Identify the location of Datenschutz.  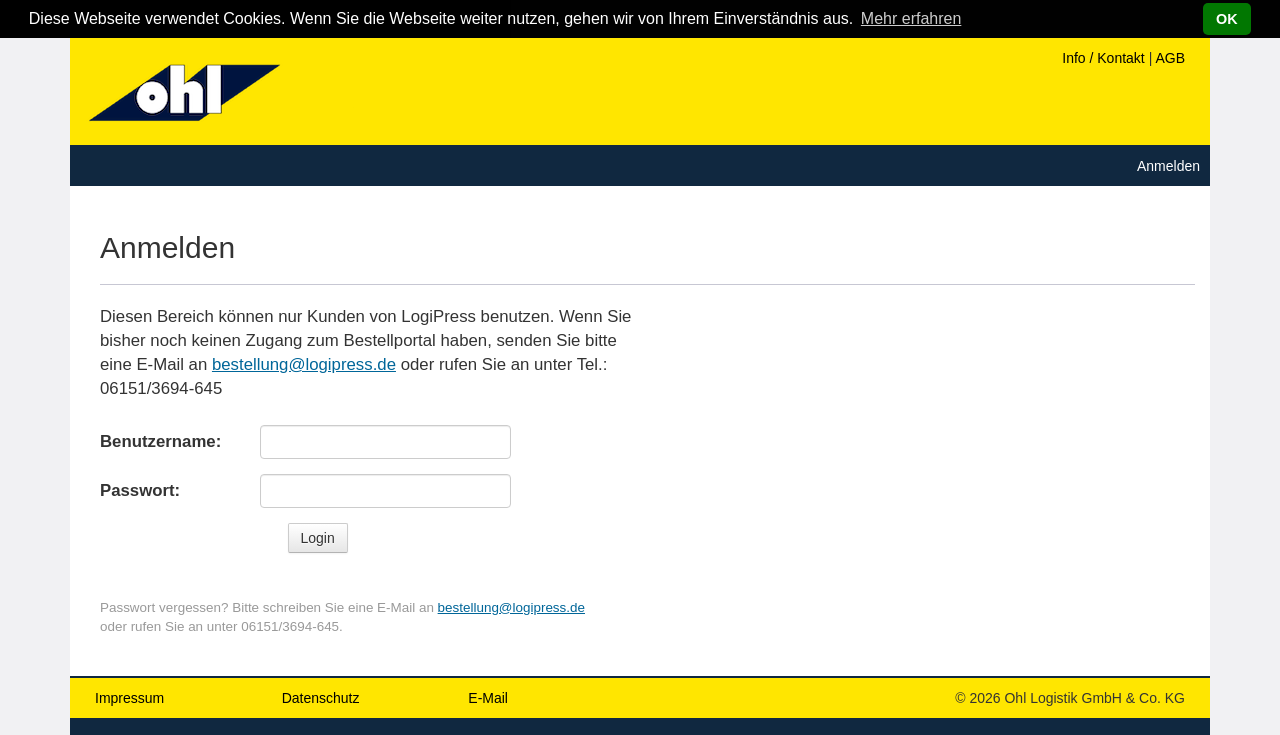
(321, 698).